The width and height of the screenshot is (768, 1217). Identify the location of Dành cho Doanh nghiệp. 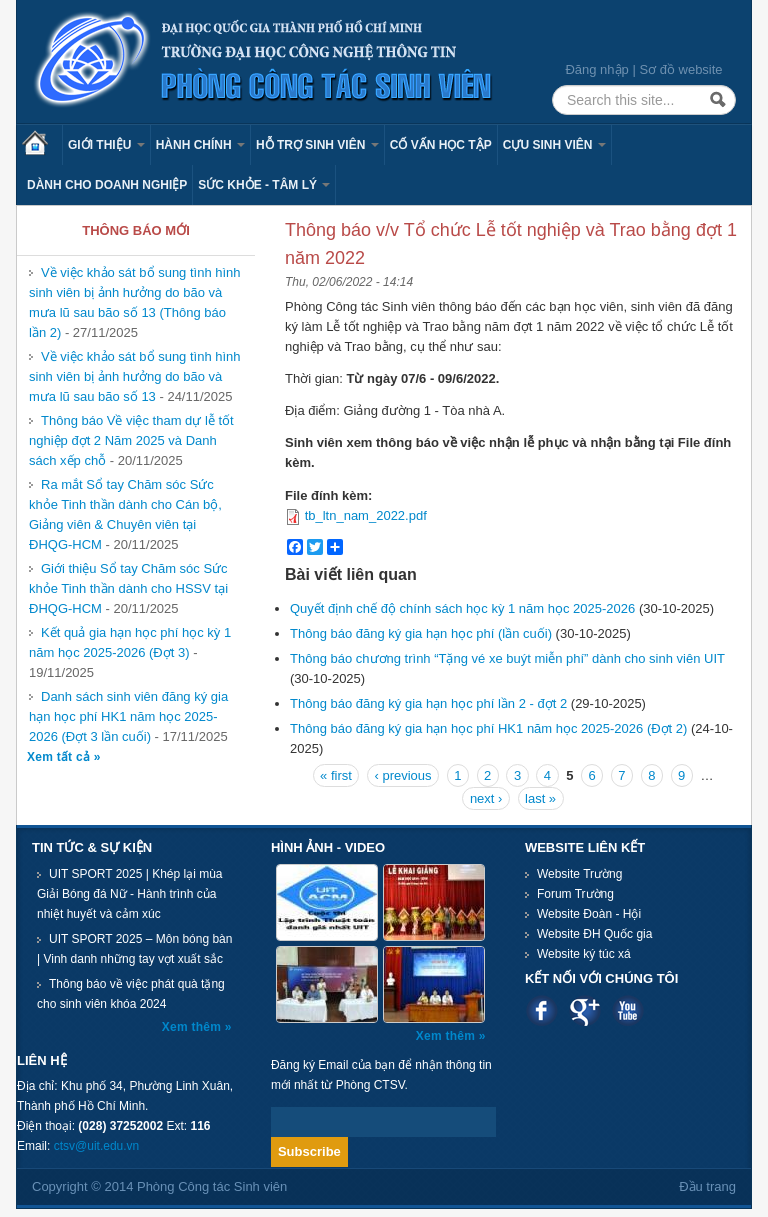
(107, 185).